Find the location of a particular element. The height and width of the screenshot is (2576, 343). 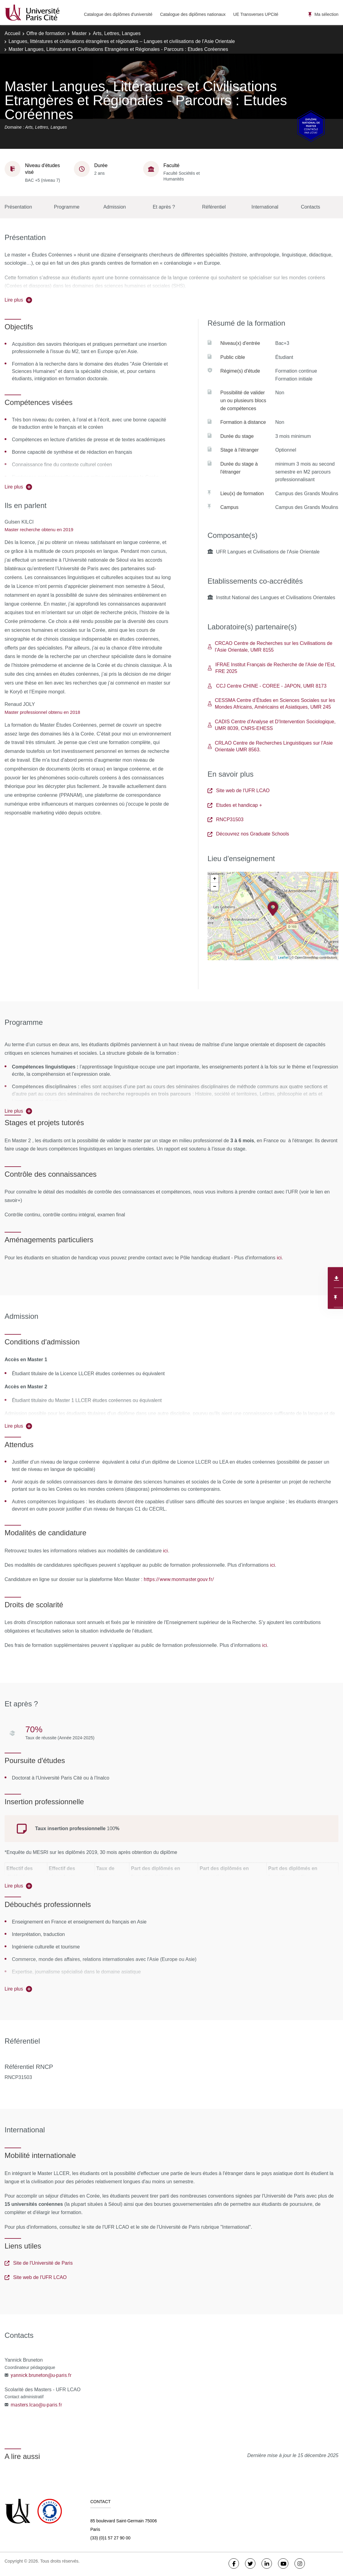

IFRAE Institut Français de Recherche de l'Asie de l'Est, FRE 2025 is located at coordinates (271, 668).